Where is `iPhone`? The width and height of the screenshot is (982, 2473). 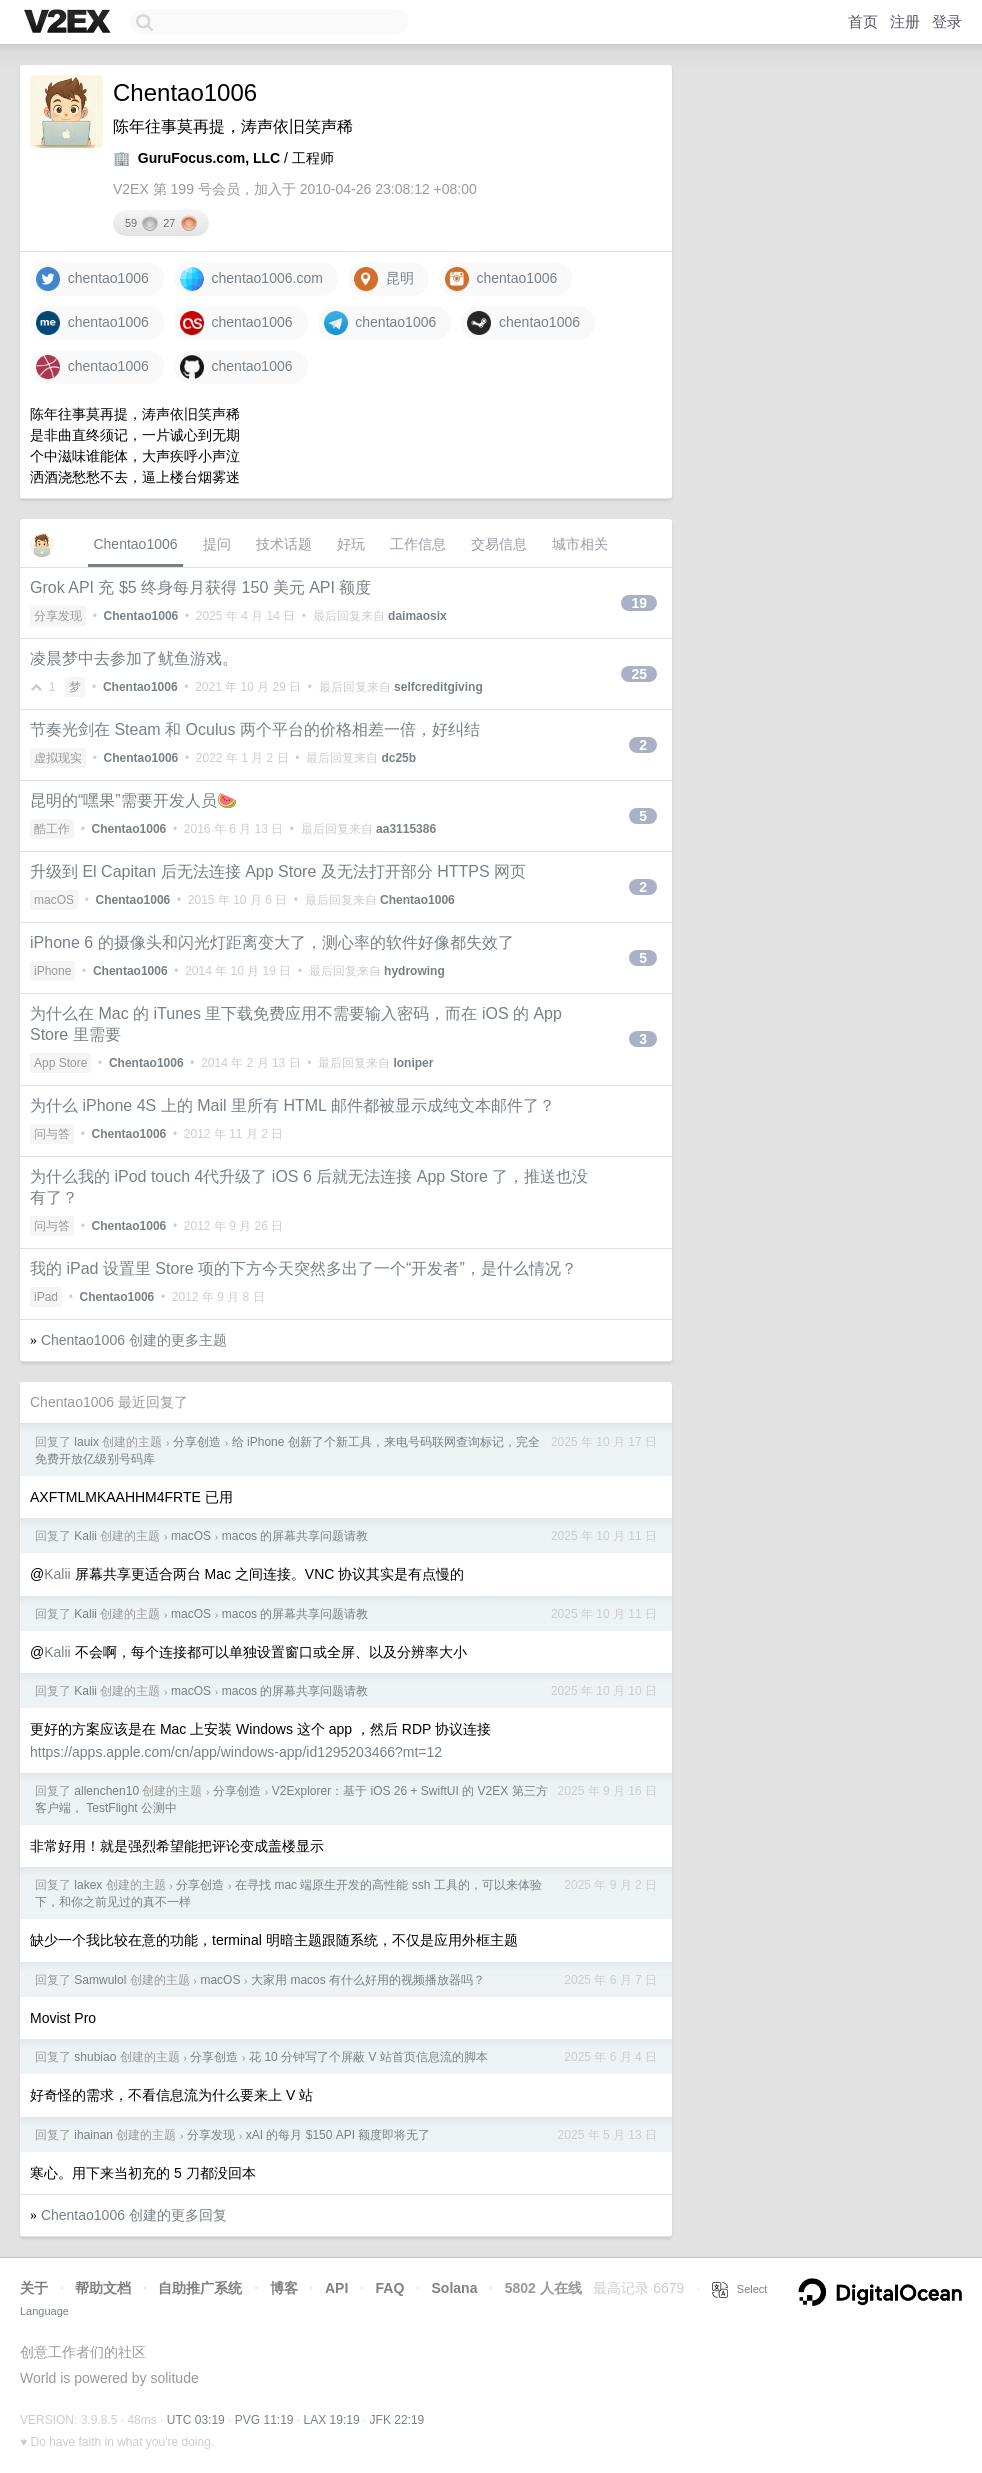 iPhone is located at coordinates (52, 971).